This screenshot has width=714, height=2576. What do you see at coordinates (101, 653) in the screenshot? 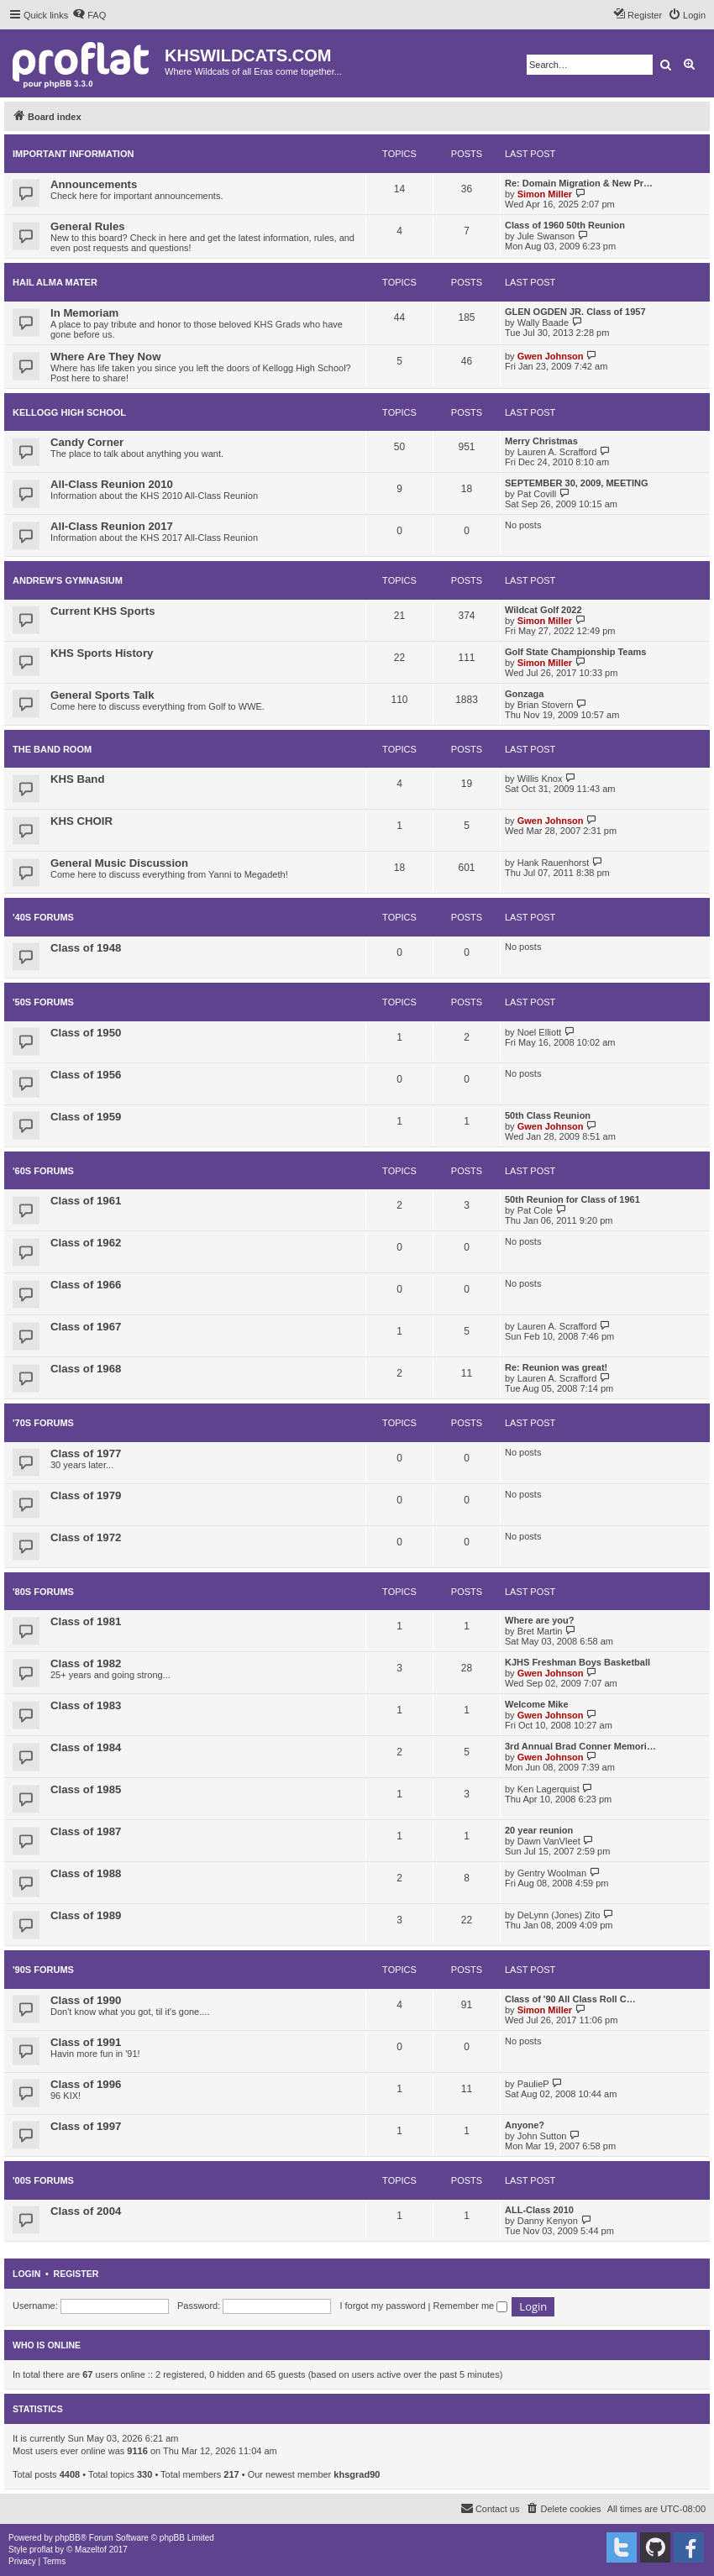
I see `KHS Sports History` at bounding box center [101, 653].